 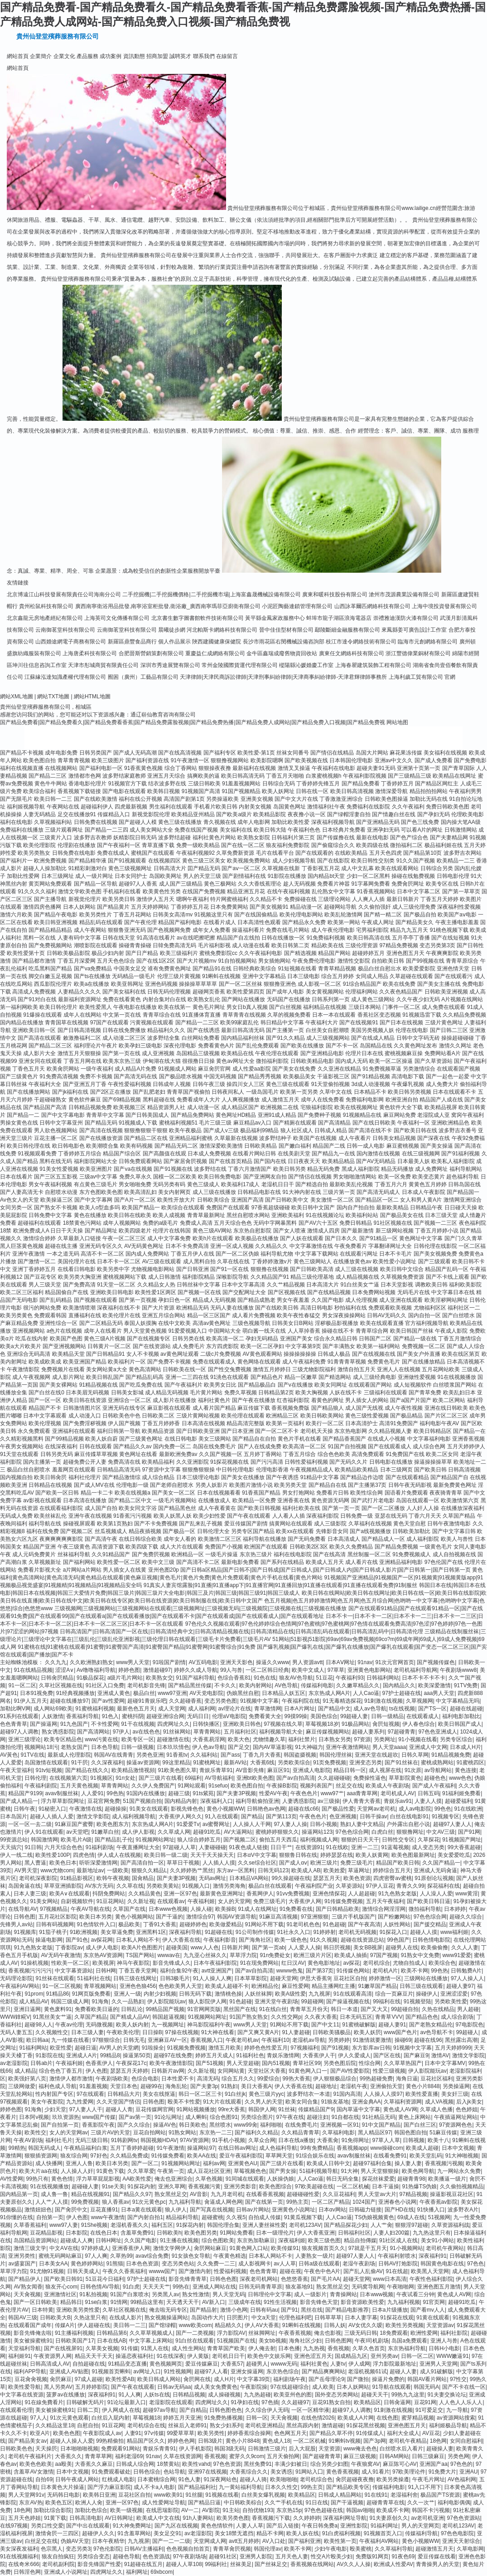 What do you see at coordinates (208, 2179) in the screenshot?
I see `久草色视频` at bounding box center [208, 2179].